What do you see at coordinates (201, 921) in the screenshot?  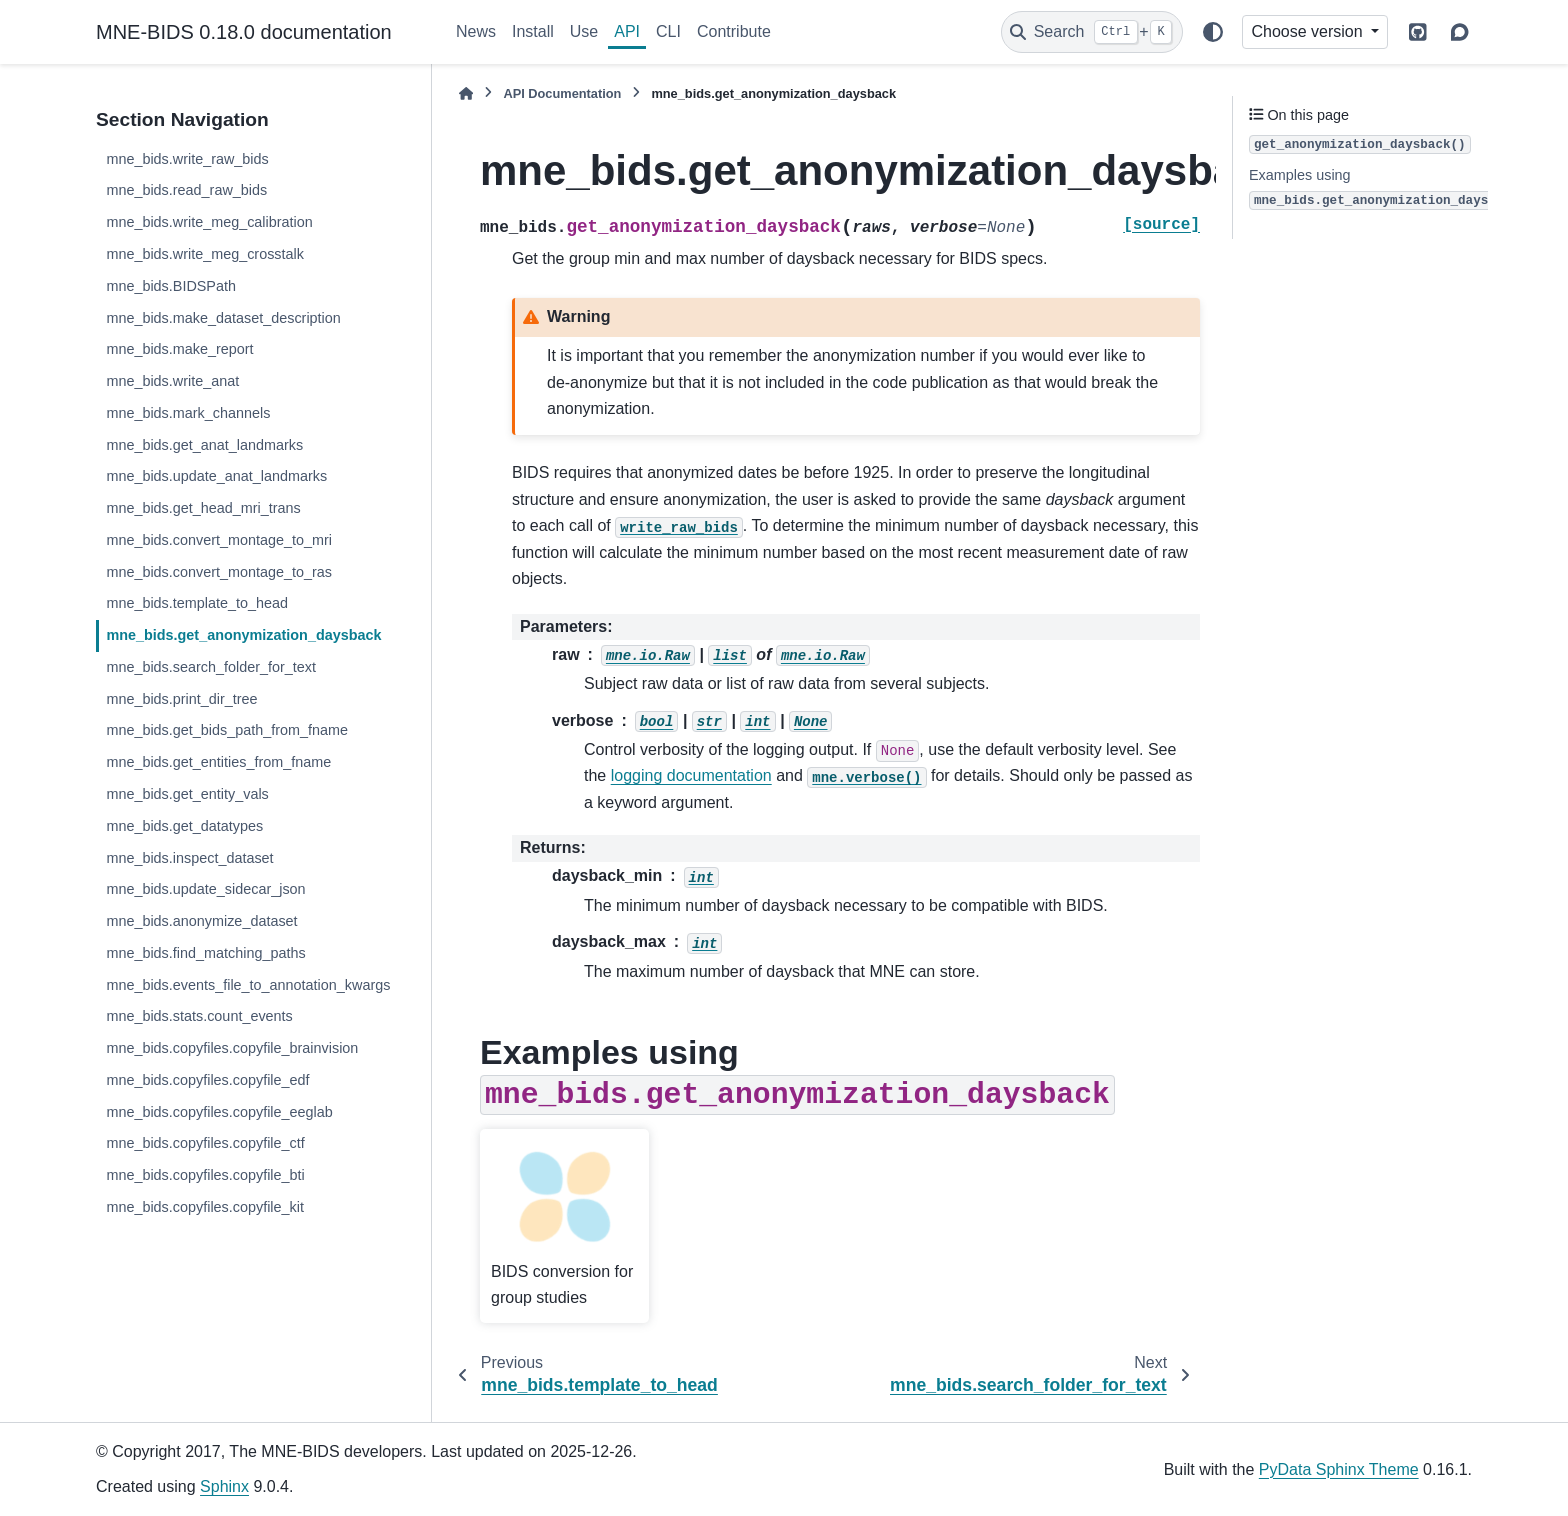 I see `mne_bids.anonymize_dataset` at bounding box center [201, 921].